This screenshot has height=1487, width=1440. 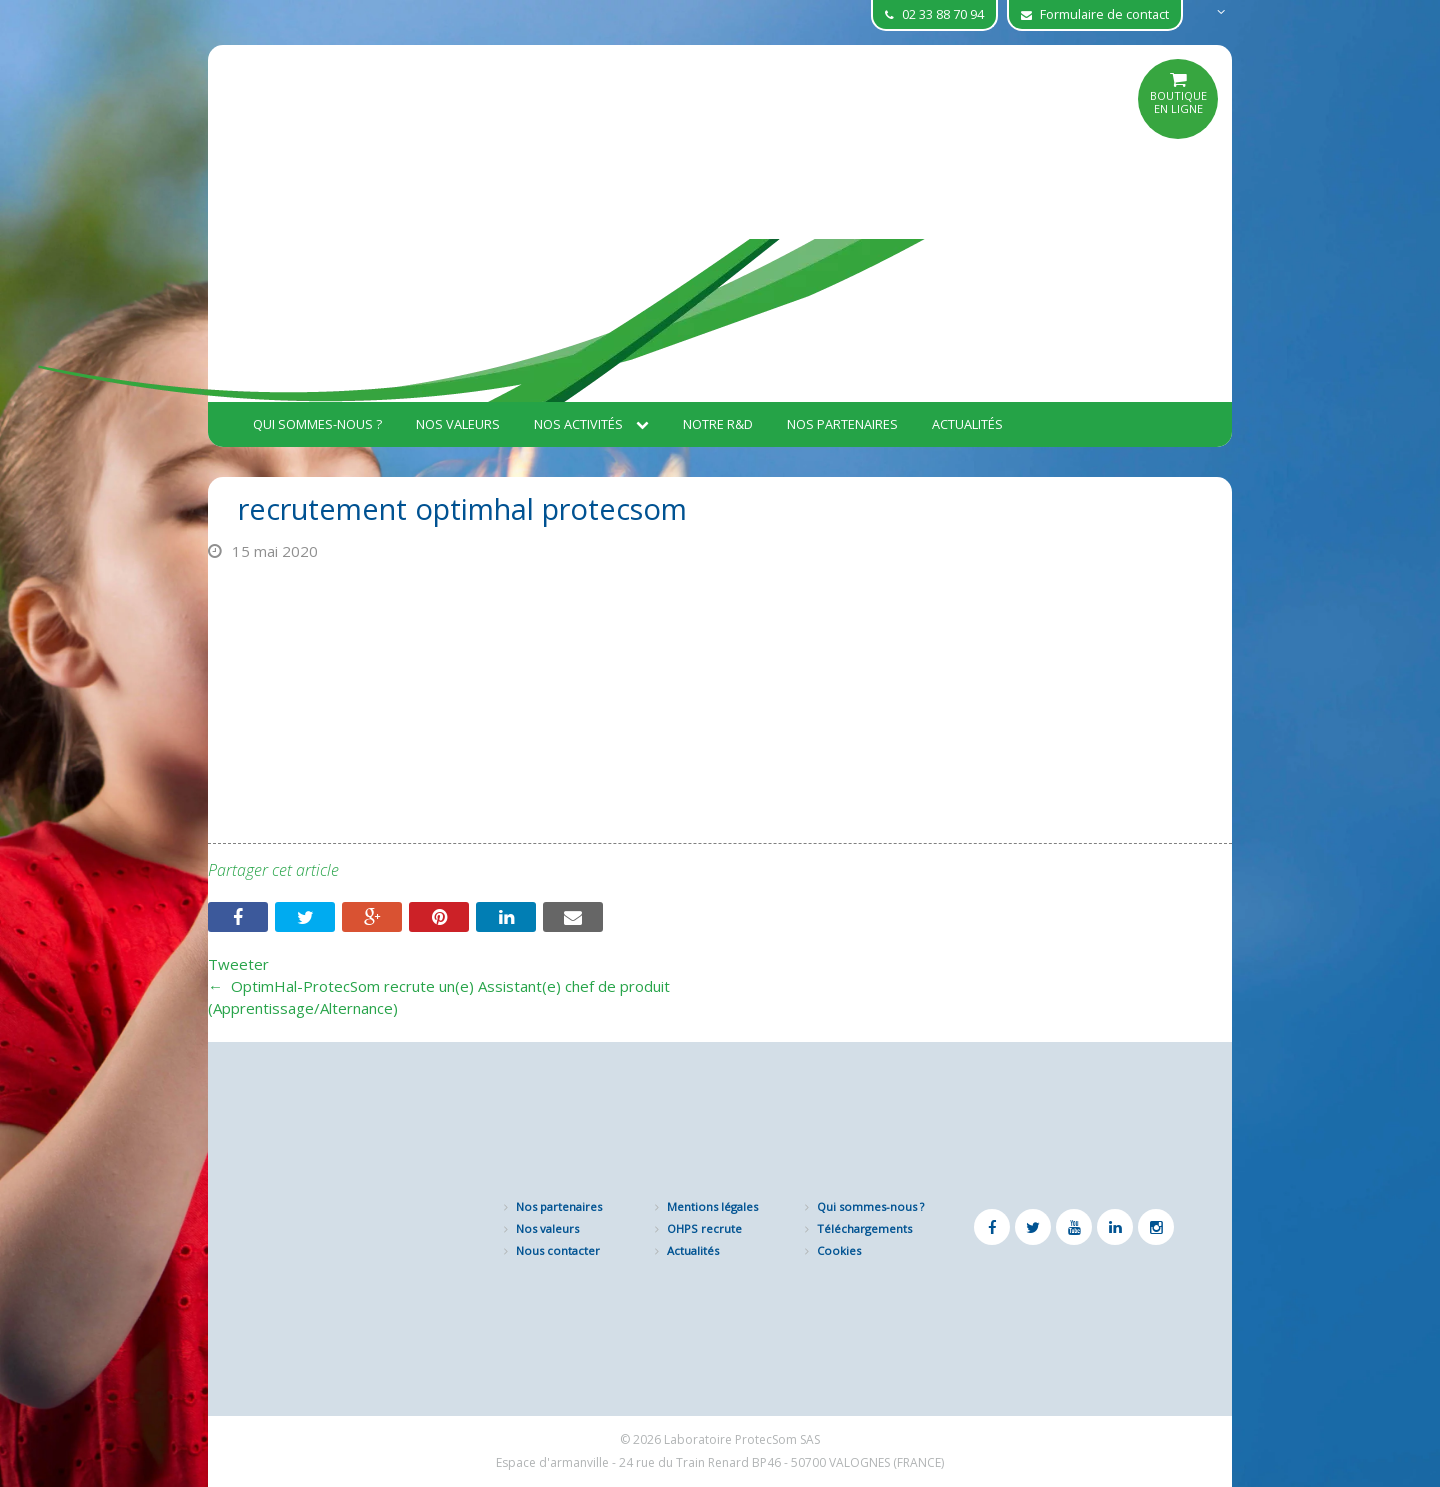 What do you see at coordinates (317, 424) in the screenshot?
I see `Qui sommes-nous ?` at bounding box center [317, 424].